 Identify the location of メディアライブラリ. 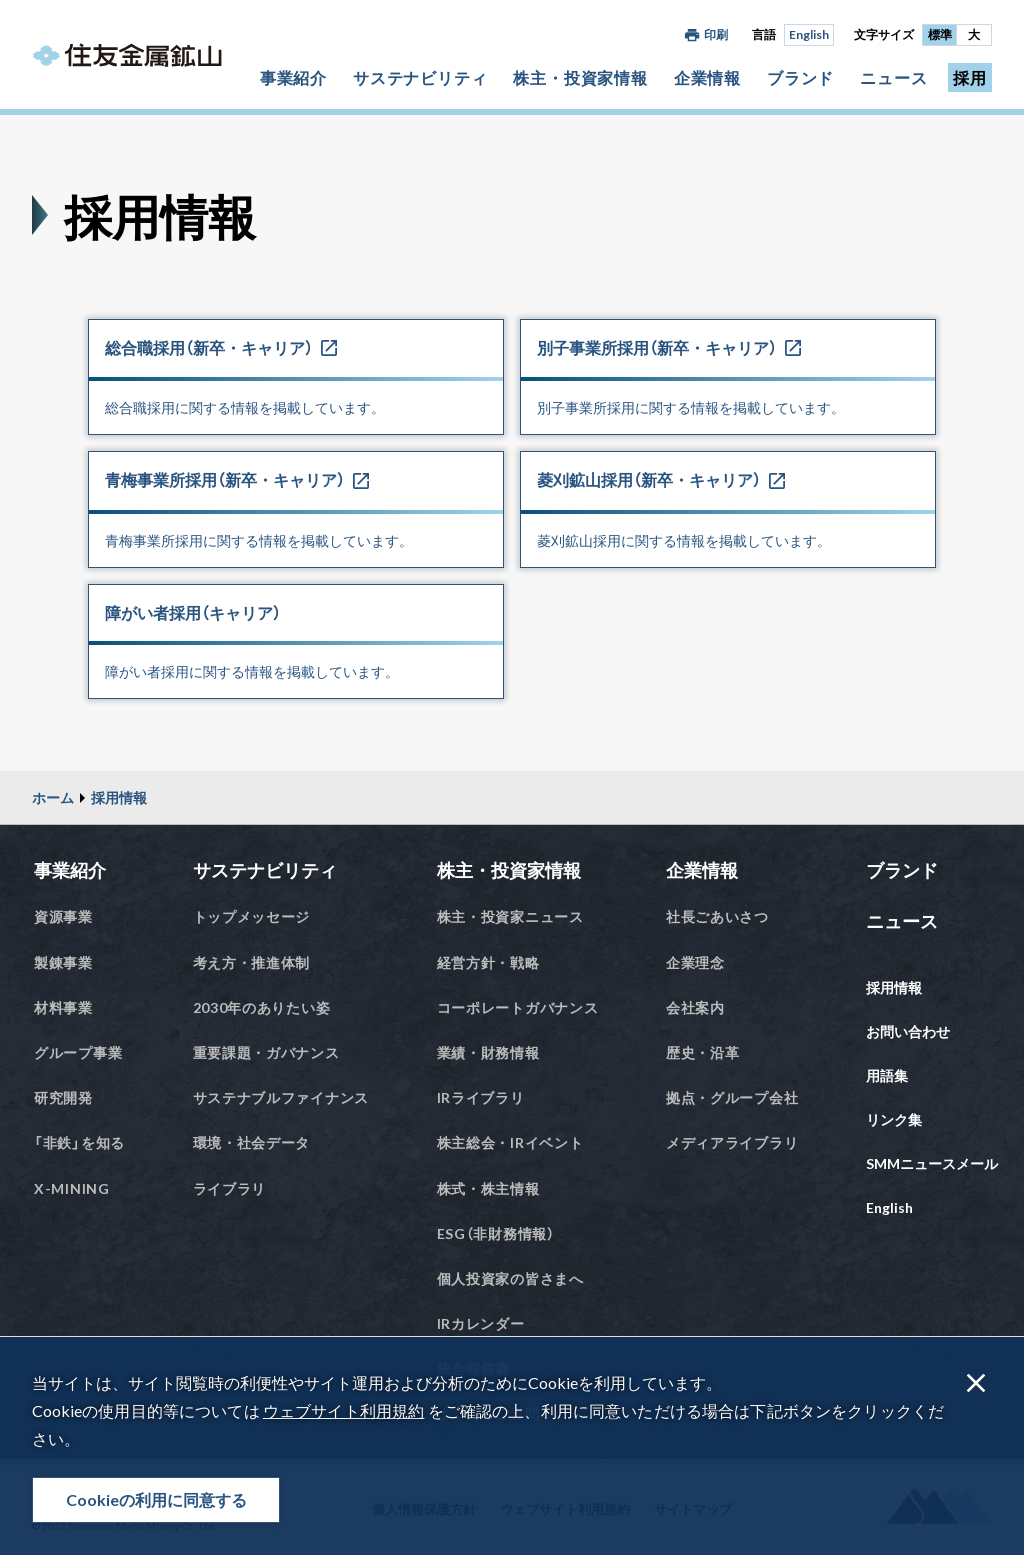
(732, 1142).